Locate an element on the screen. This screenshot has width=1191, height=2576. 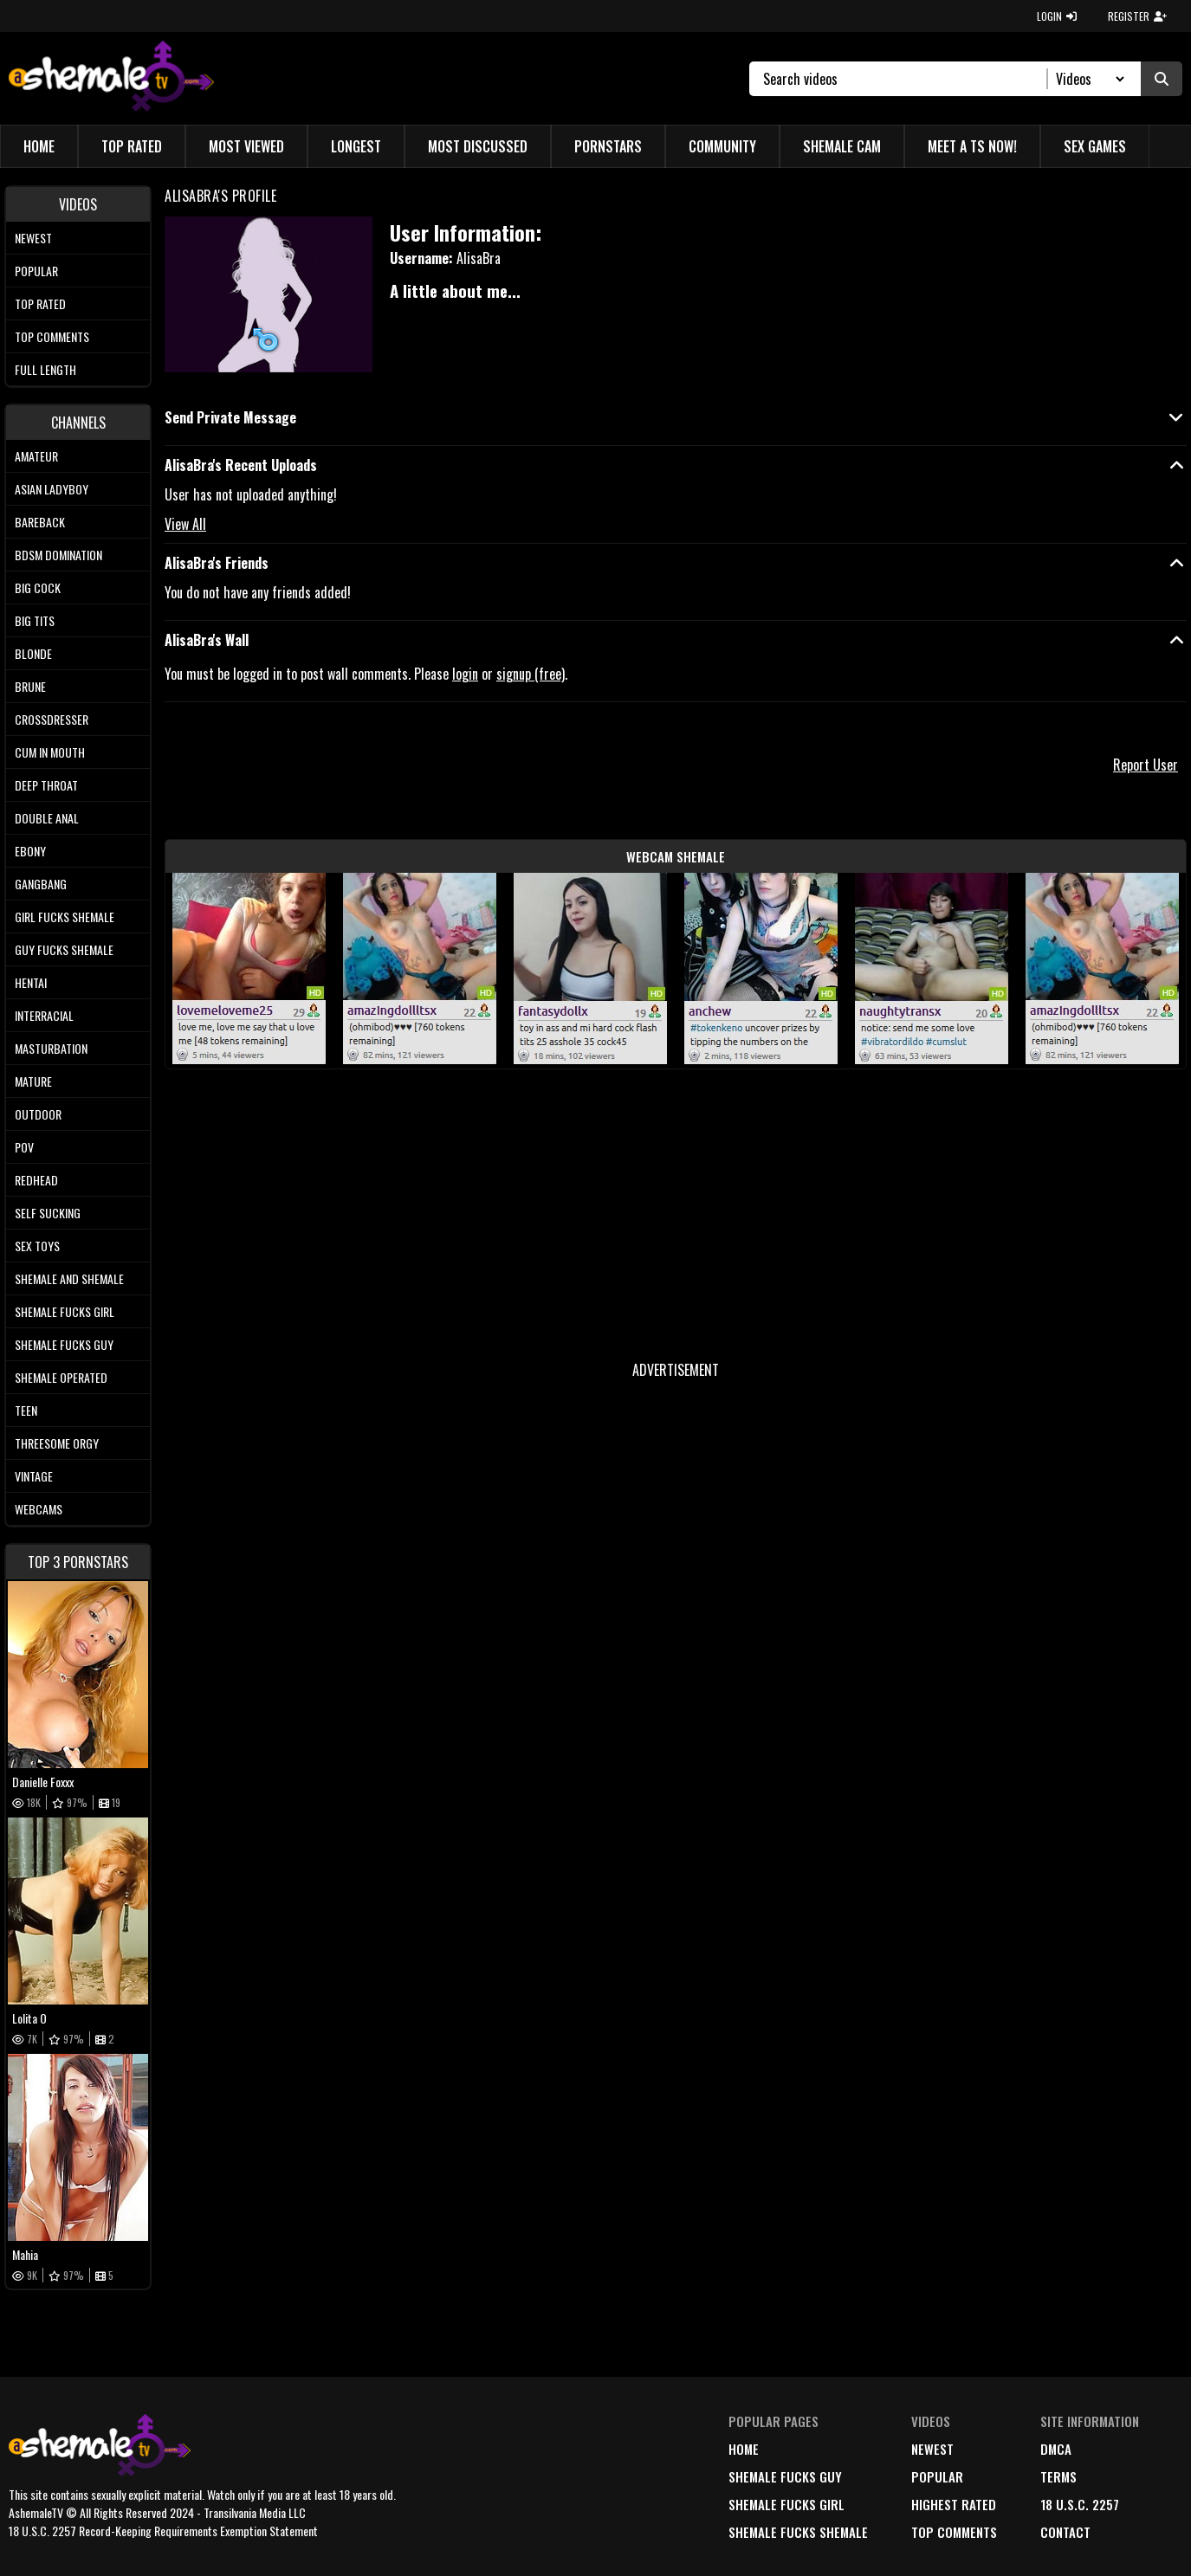
[Search] is located at coordinates (905, 78).